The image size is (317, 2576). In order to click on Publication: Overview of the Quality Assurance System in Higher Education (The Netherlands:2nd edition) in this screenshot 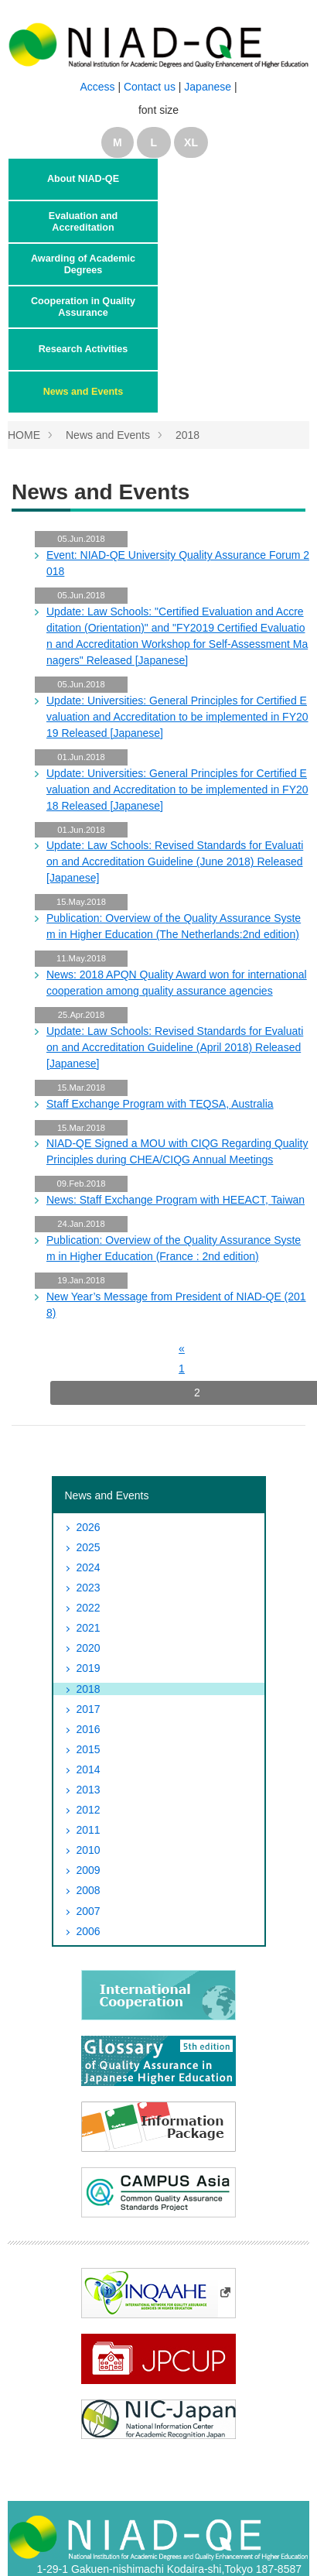, I will do `click(173, 926)`.